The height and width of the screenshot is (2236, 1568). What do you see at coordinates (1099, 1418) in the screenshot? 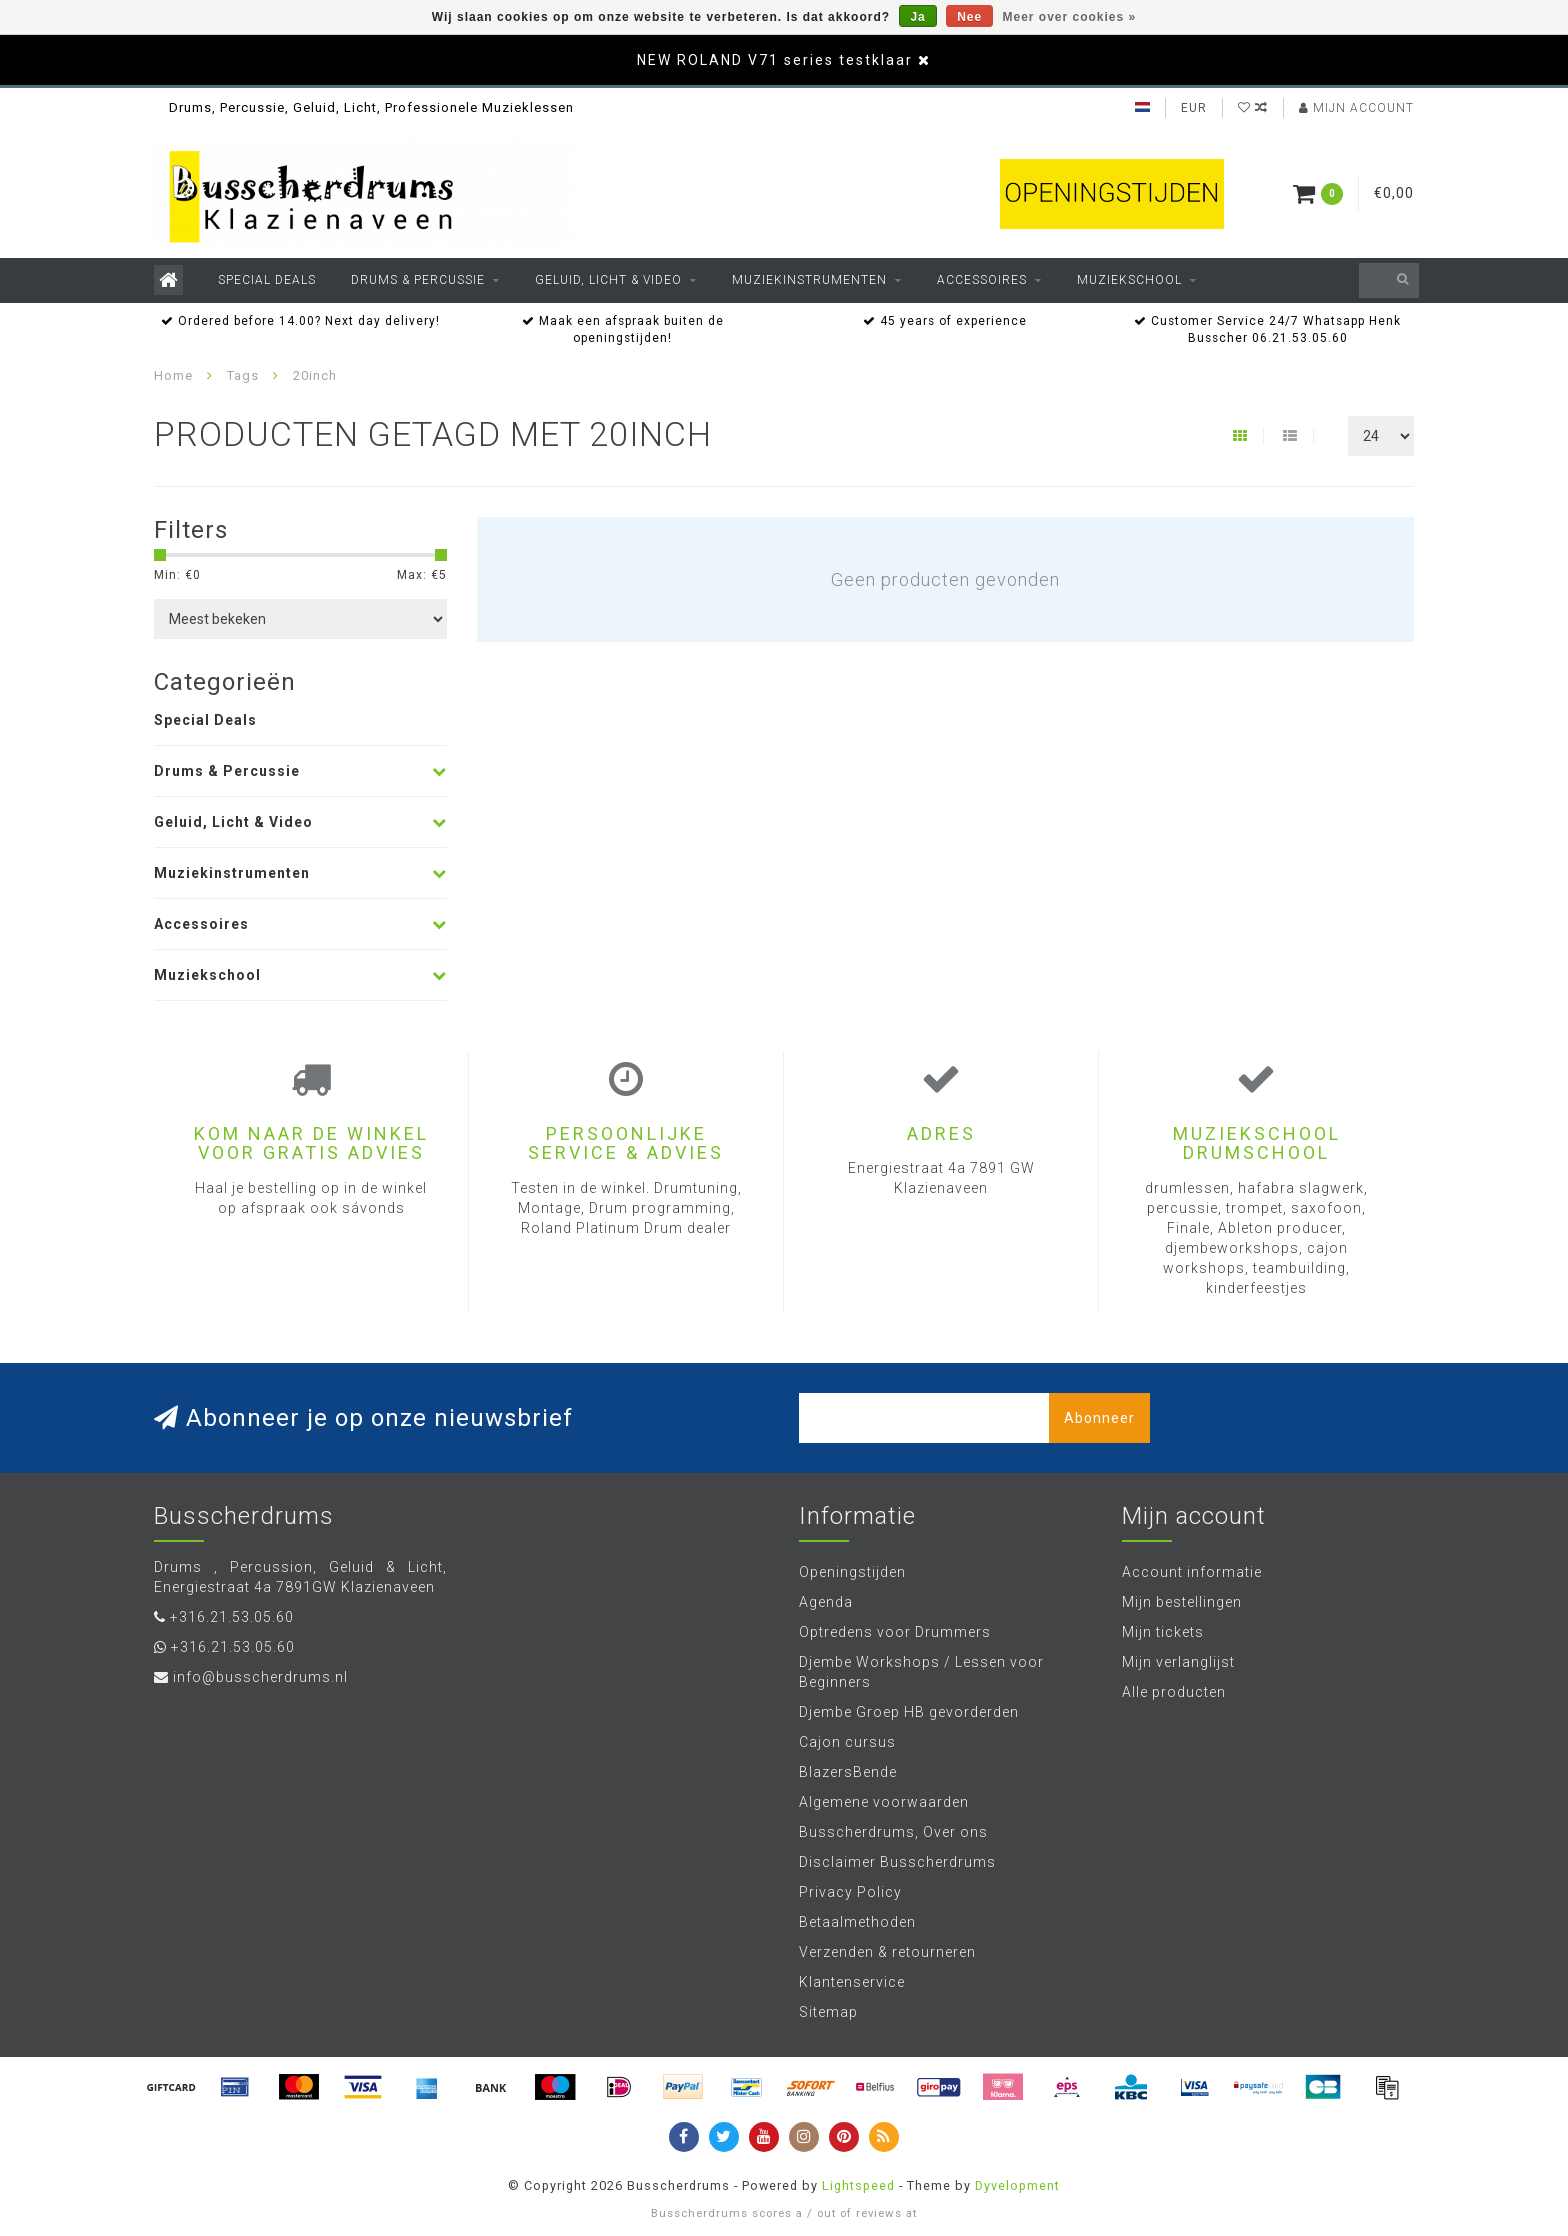
I see `Abonneer` at bounding box center [1099, 1418].